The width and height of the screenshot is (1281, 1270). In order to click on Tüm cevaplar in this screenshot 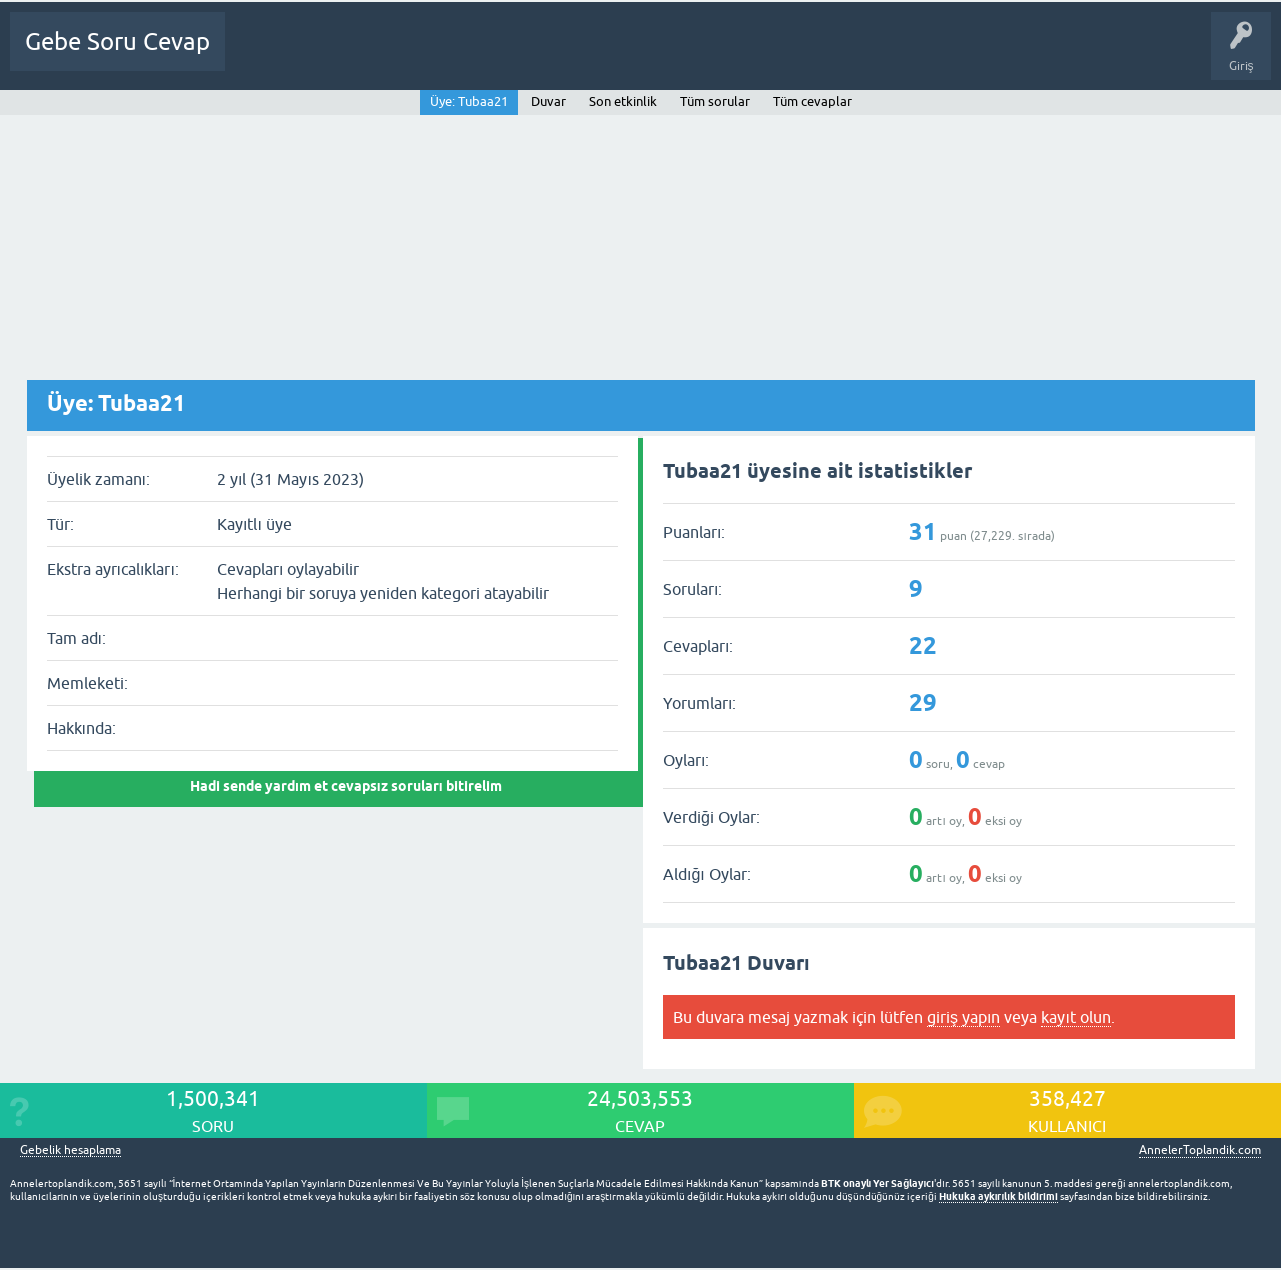, I will do `click(812, 101)`.